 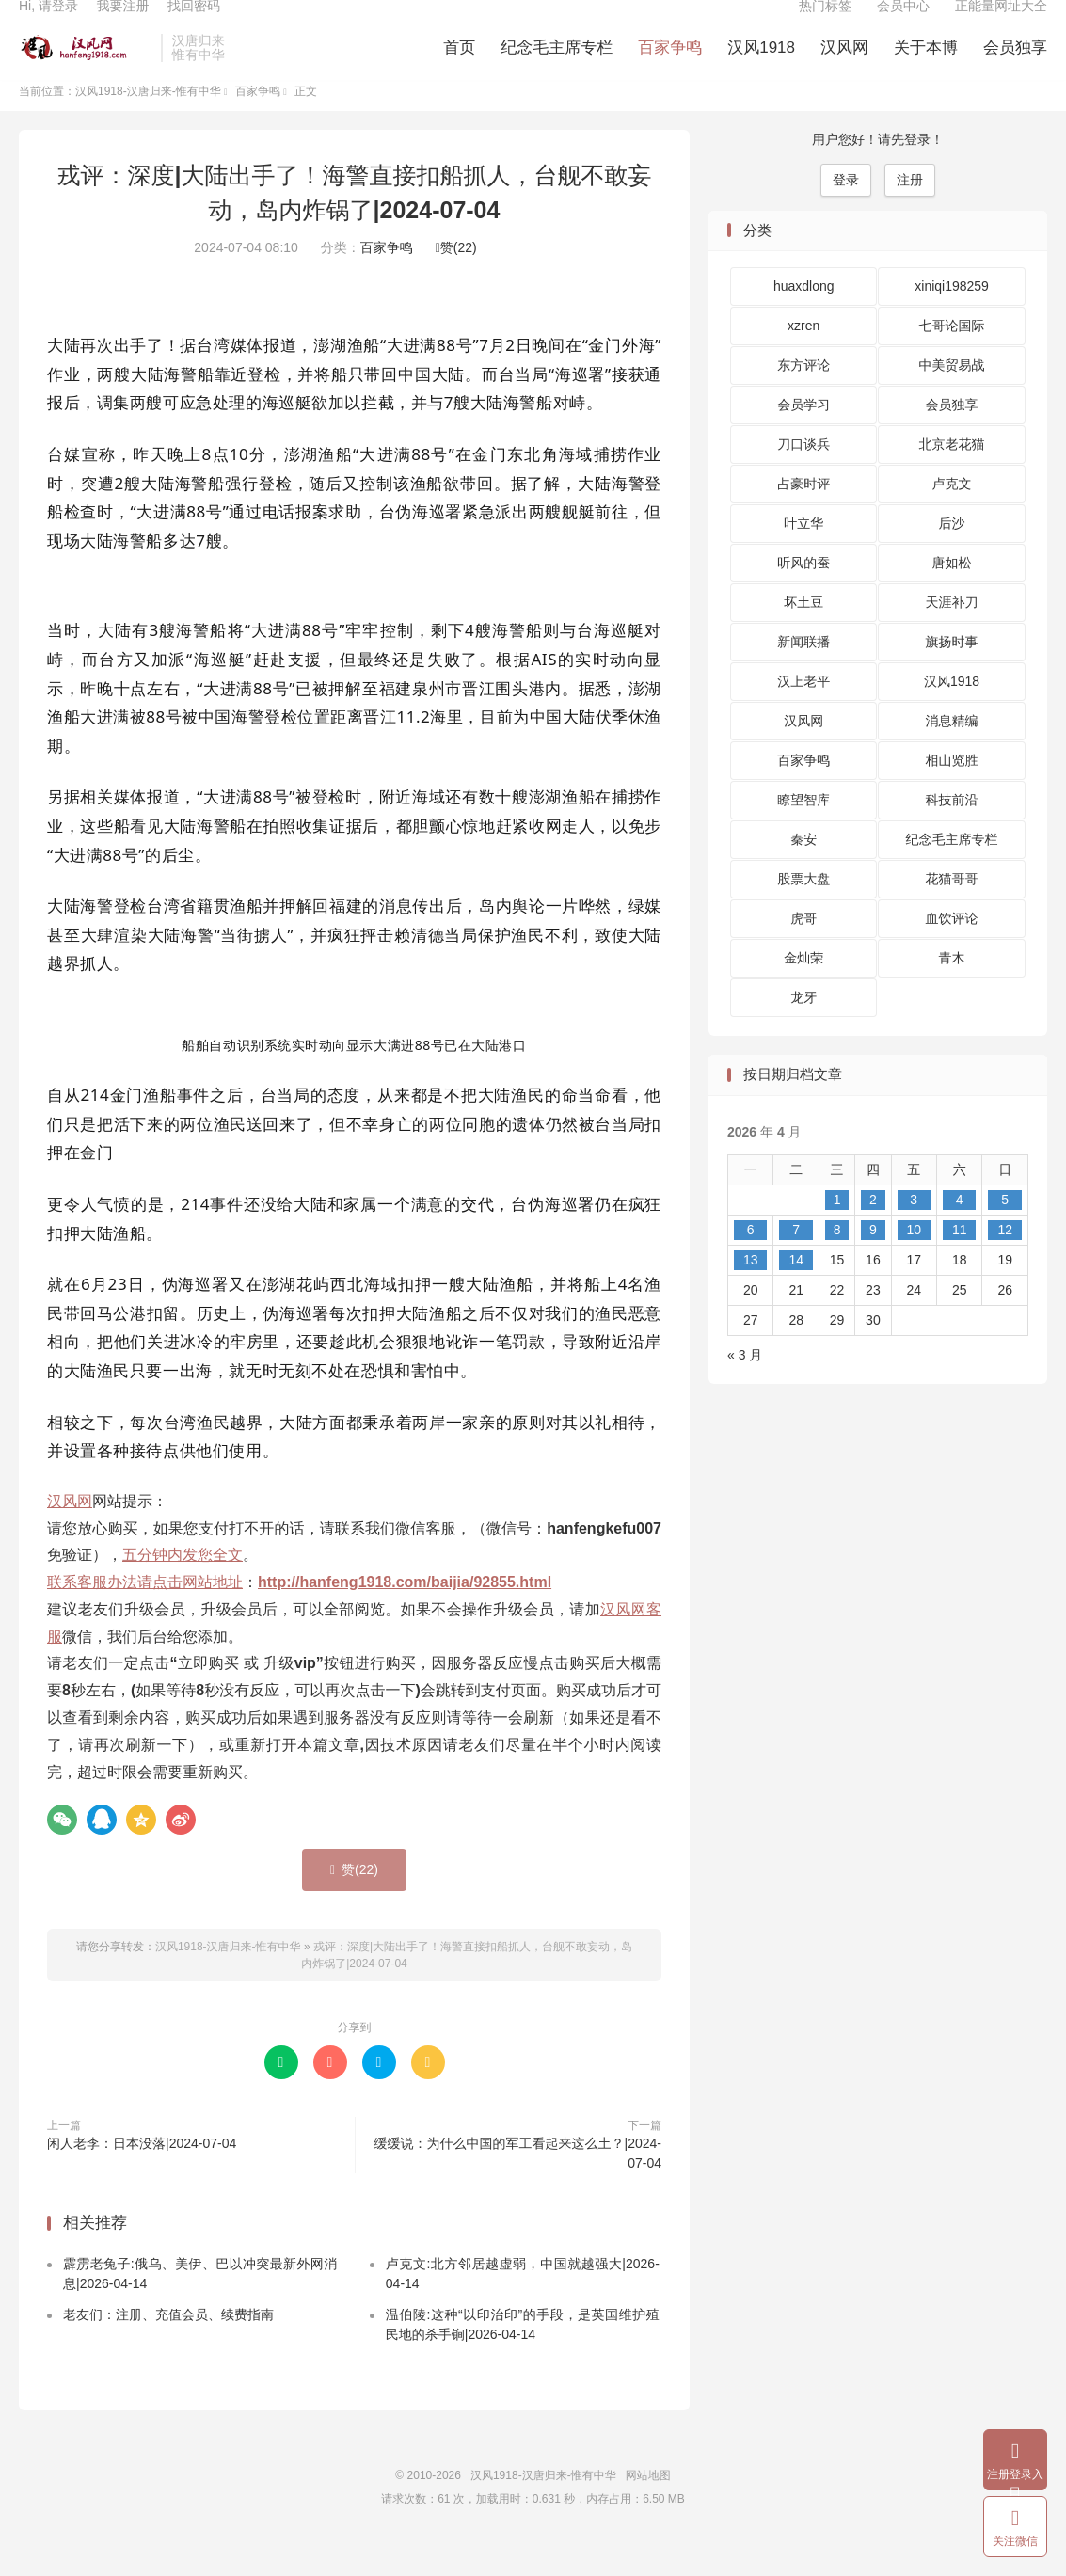 What do you see at coordinates (803, 712) in the screenshot?
I see `汉上老平` at bounding box center [803, 712].